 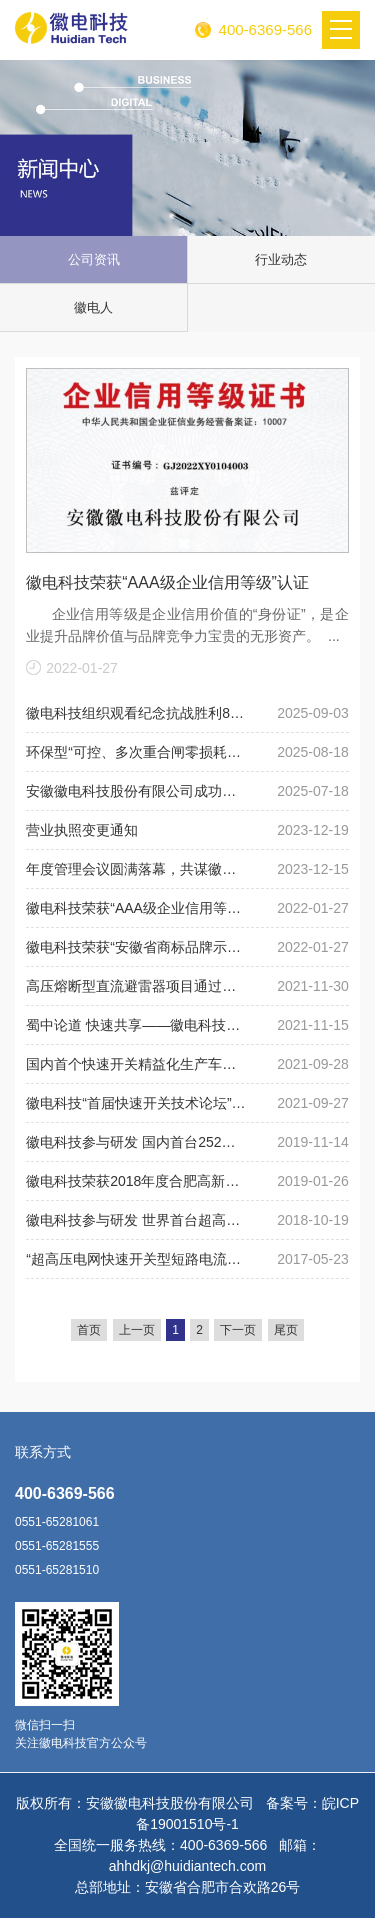 I want to click on 徽电科技参与研发 世界首台超高压快速真空断路器取得关键技术突破, so click(x=137, y=1220).